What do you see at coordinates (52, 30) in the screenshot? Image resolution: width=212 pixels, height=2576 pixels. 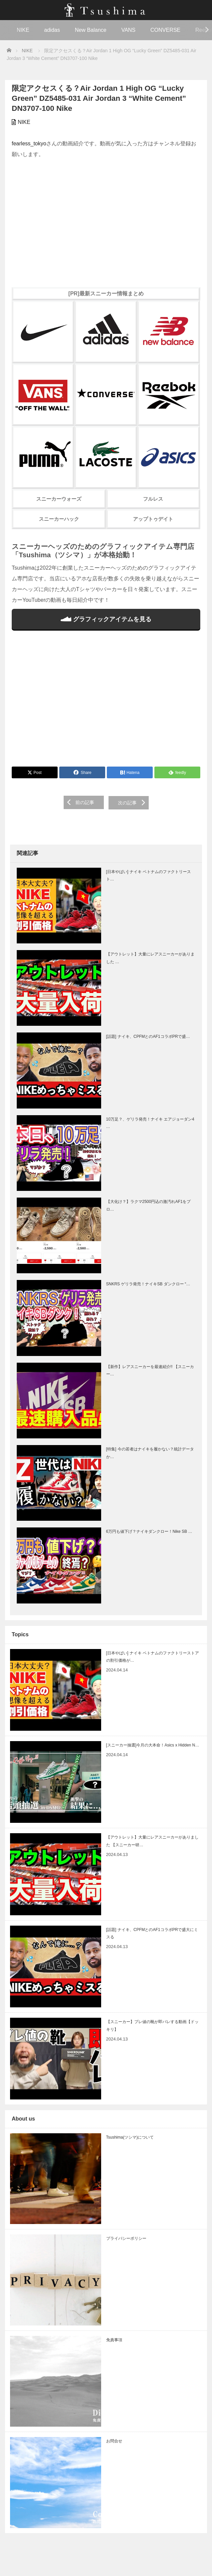 I see `adidas` at bounding box center [52, 30].